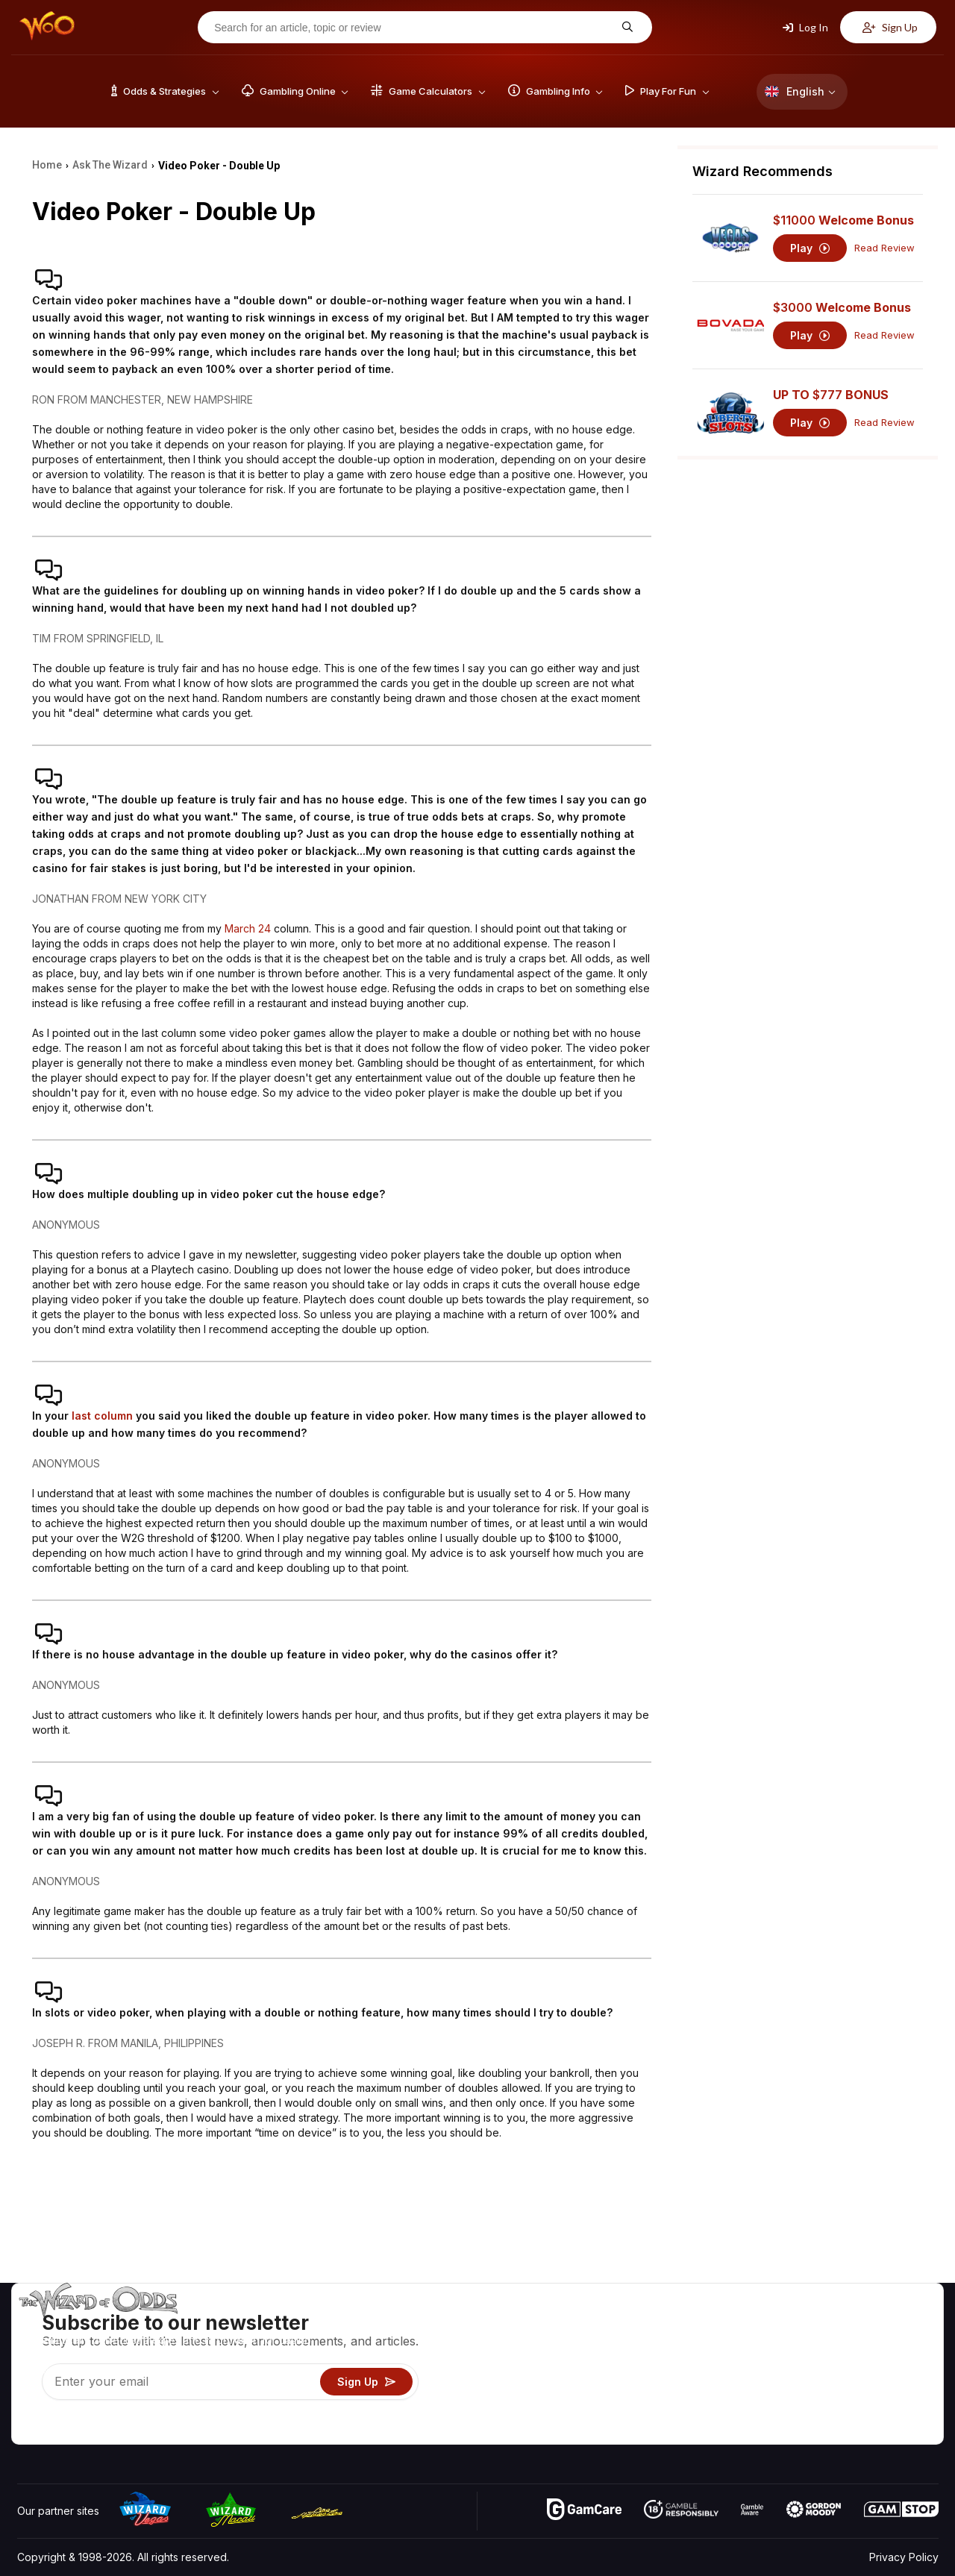 This screenshot has width=955, height=2576. What do you see at coordinates (702, 2324) in the screenshot?
I see `Game Odds & Strategies` at bounding box center [702, 2324].